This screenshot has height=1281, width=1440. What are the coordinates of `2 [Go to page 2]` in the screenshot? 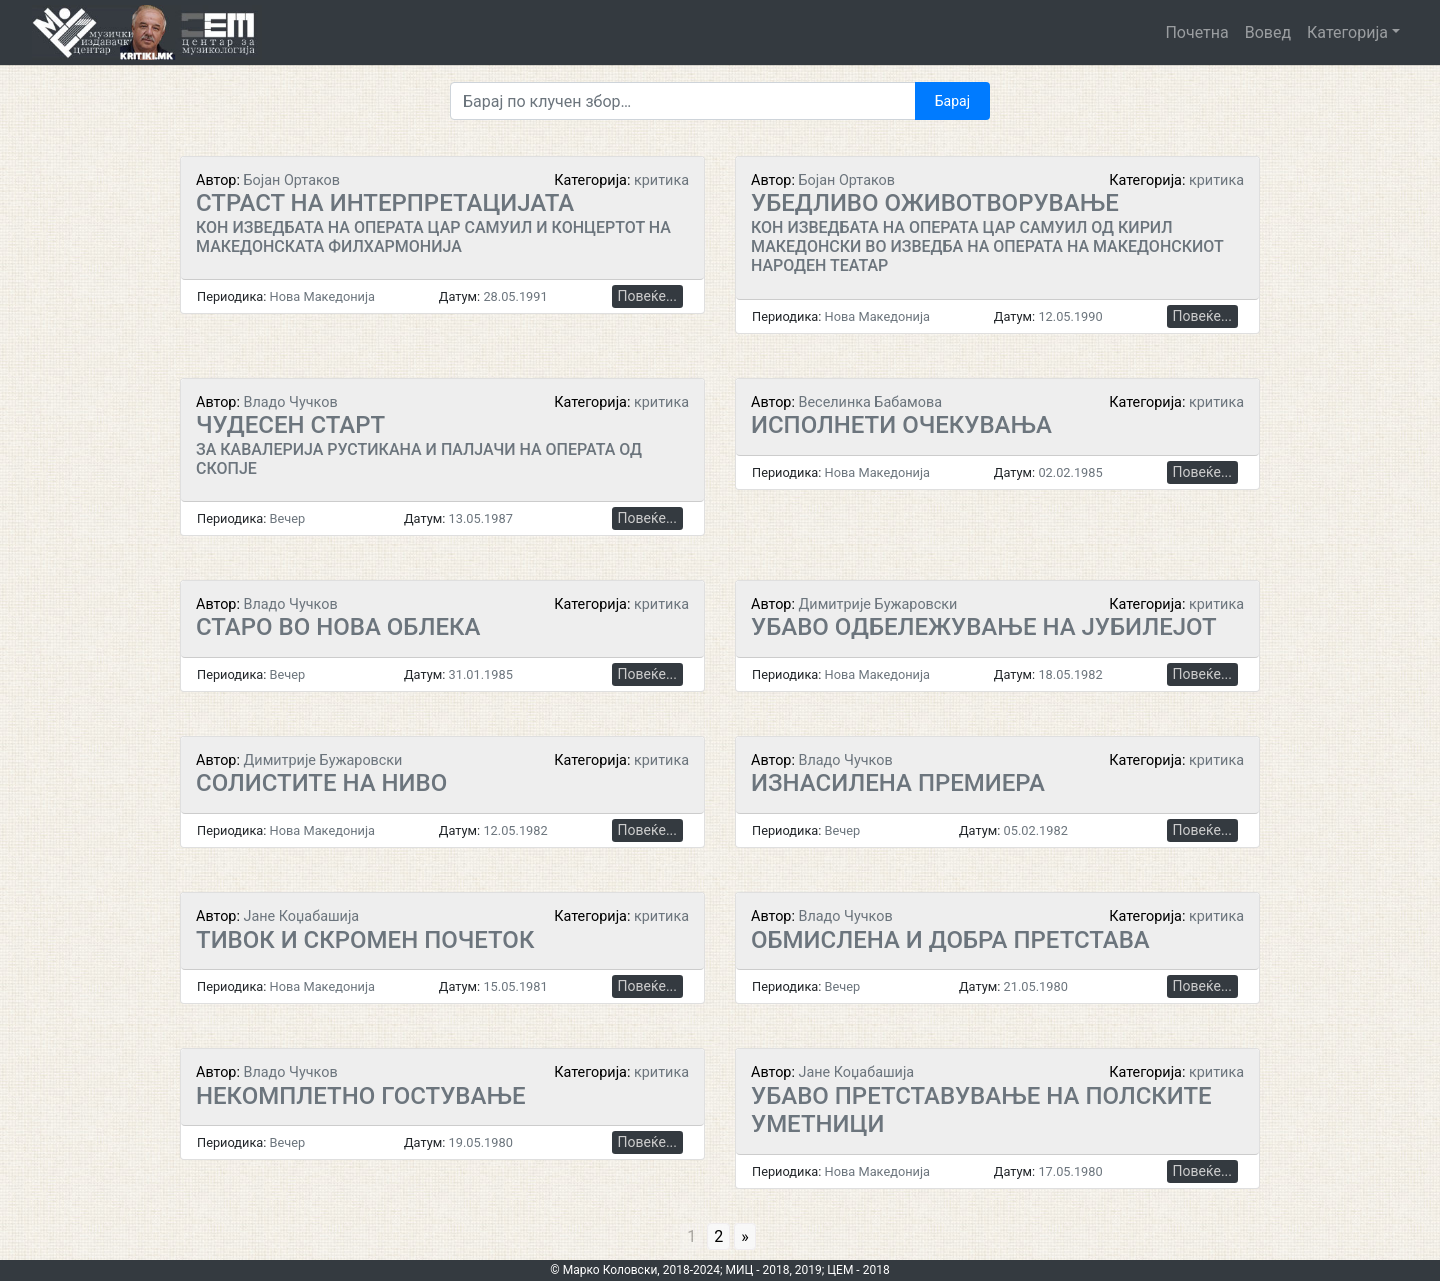 It's located at (718, 1236).